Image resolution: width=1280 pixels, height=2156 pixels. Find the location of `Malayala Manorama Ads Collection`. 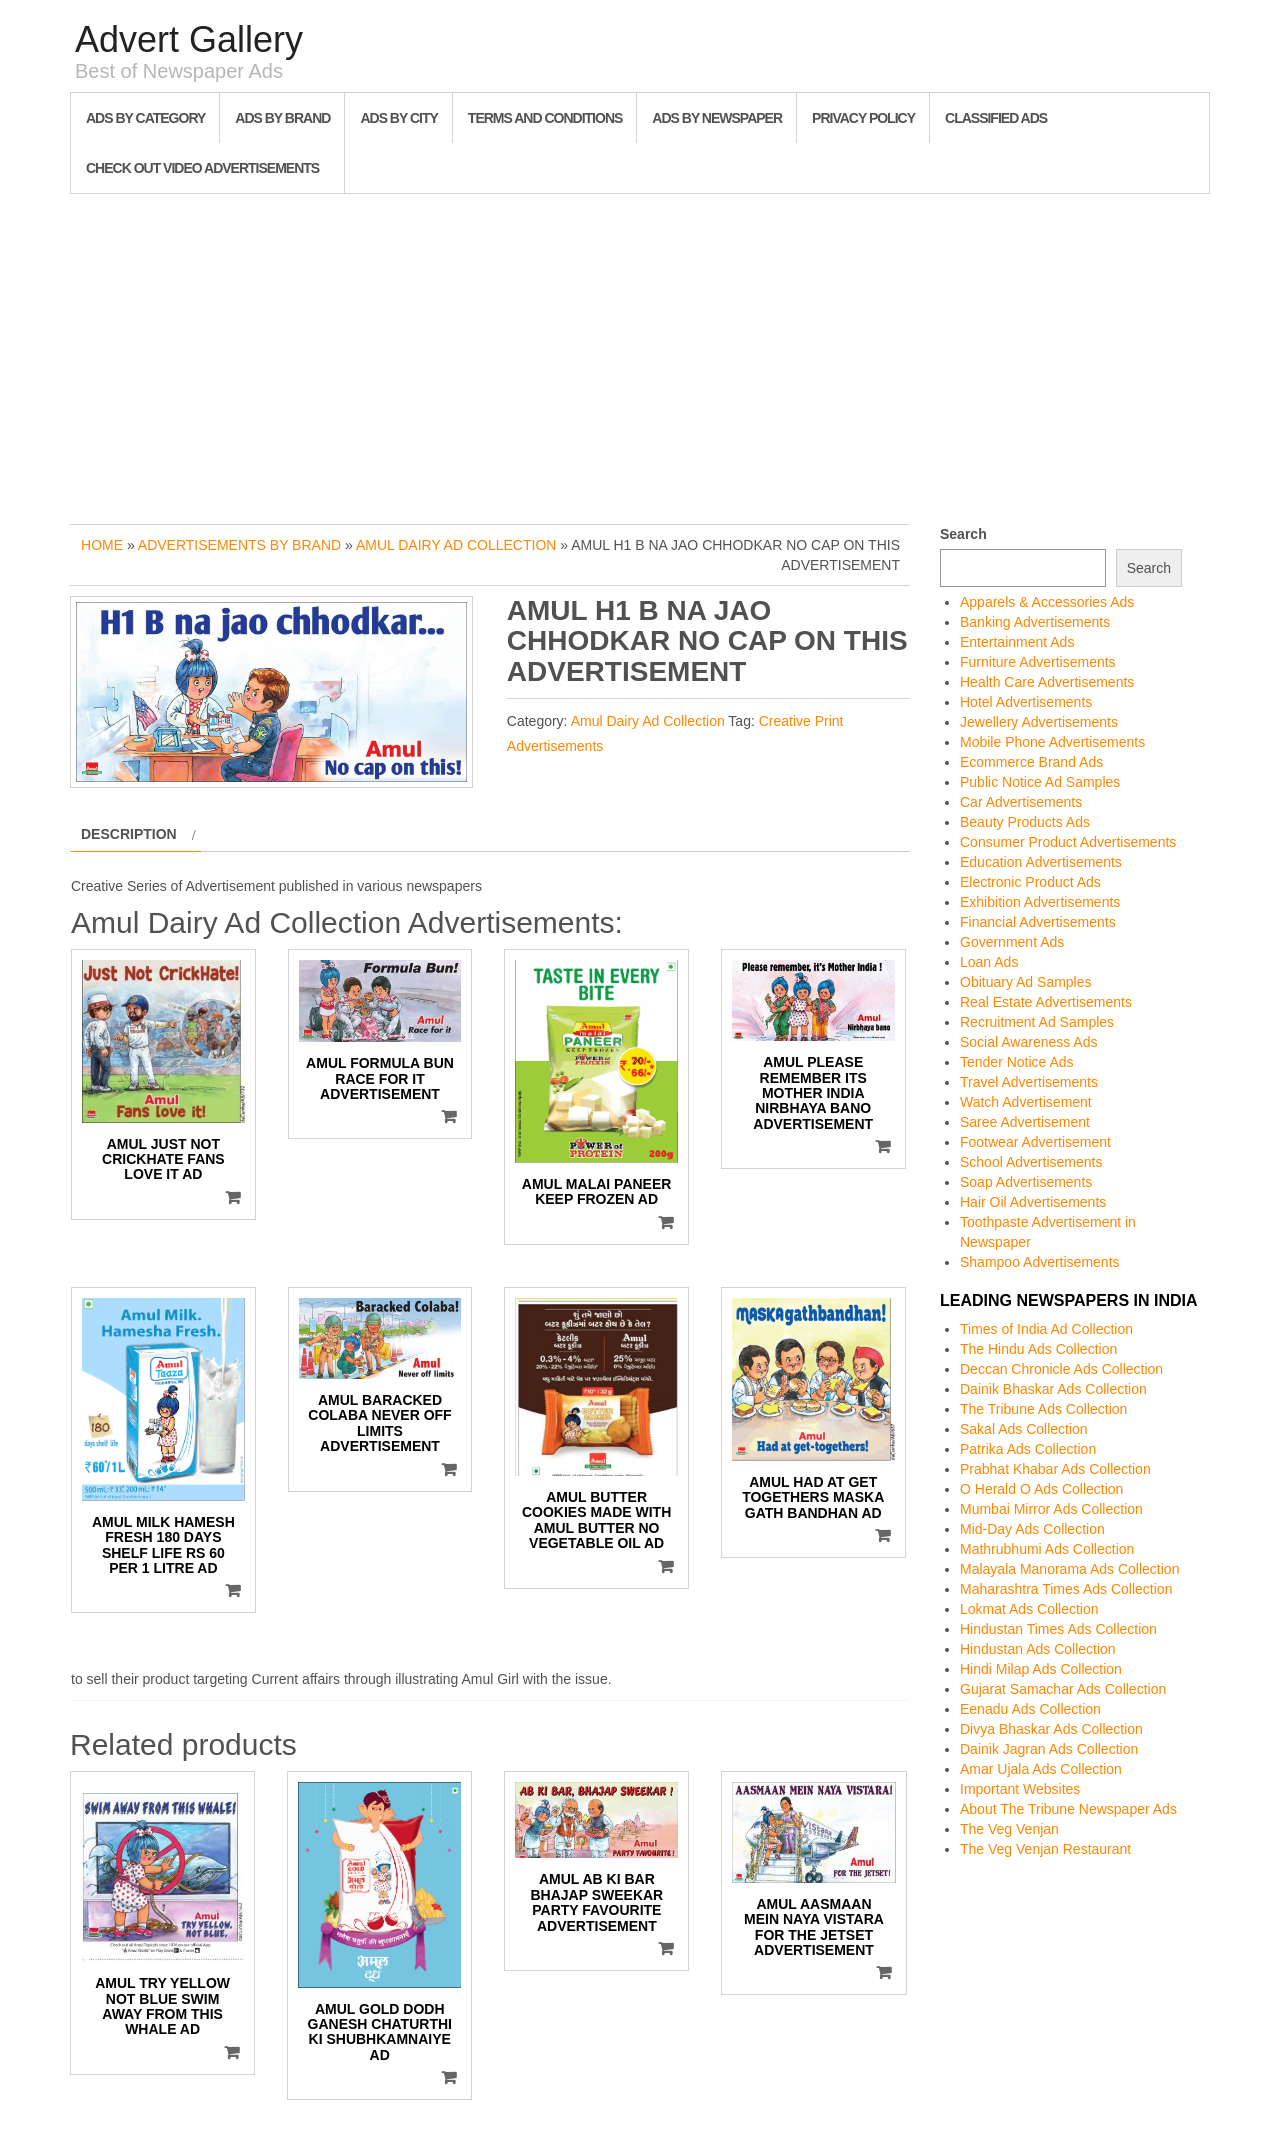

Malayala Manorama Ads Collection is located at coordinates (1069, 1569).